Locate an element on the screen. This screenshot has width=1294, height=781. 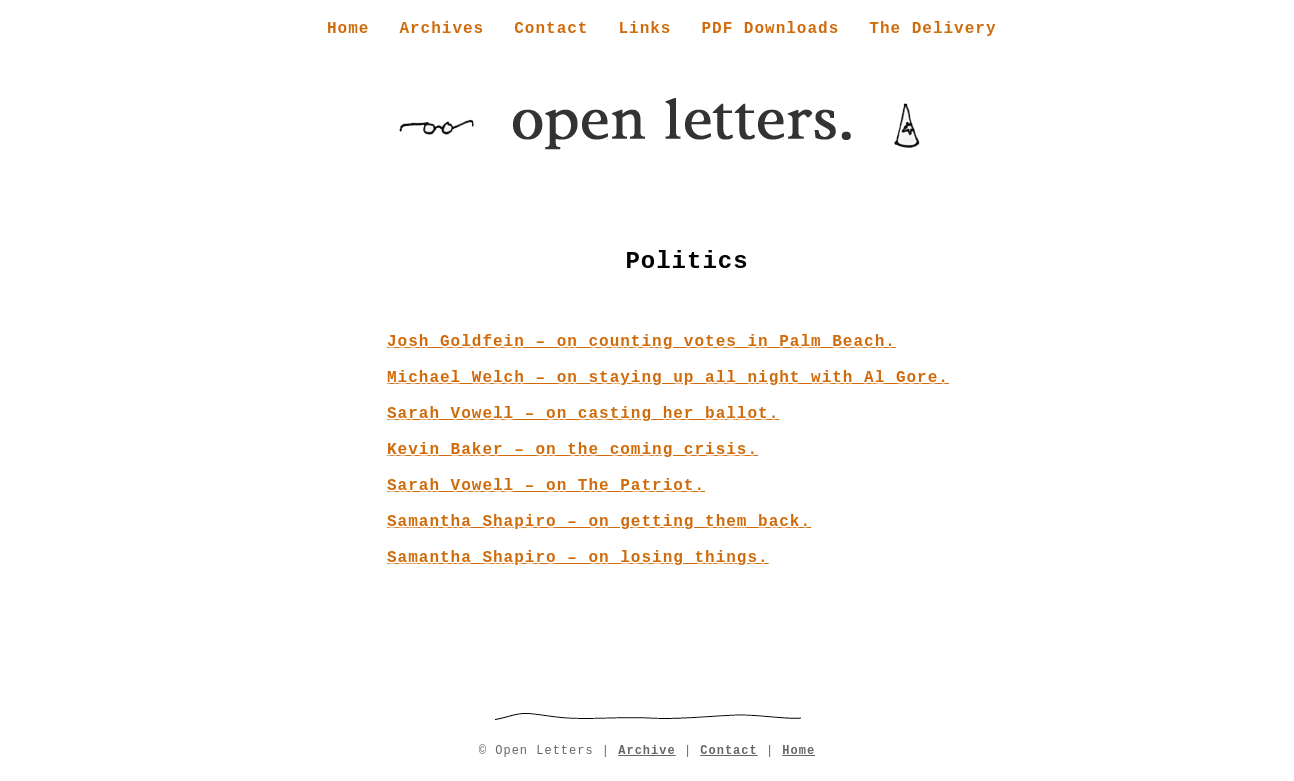
Sarah Vowell – on The Patriot. is located at coordinates (546, 486).